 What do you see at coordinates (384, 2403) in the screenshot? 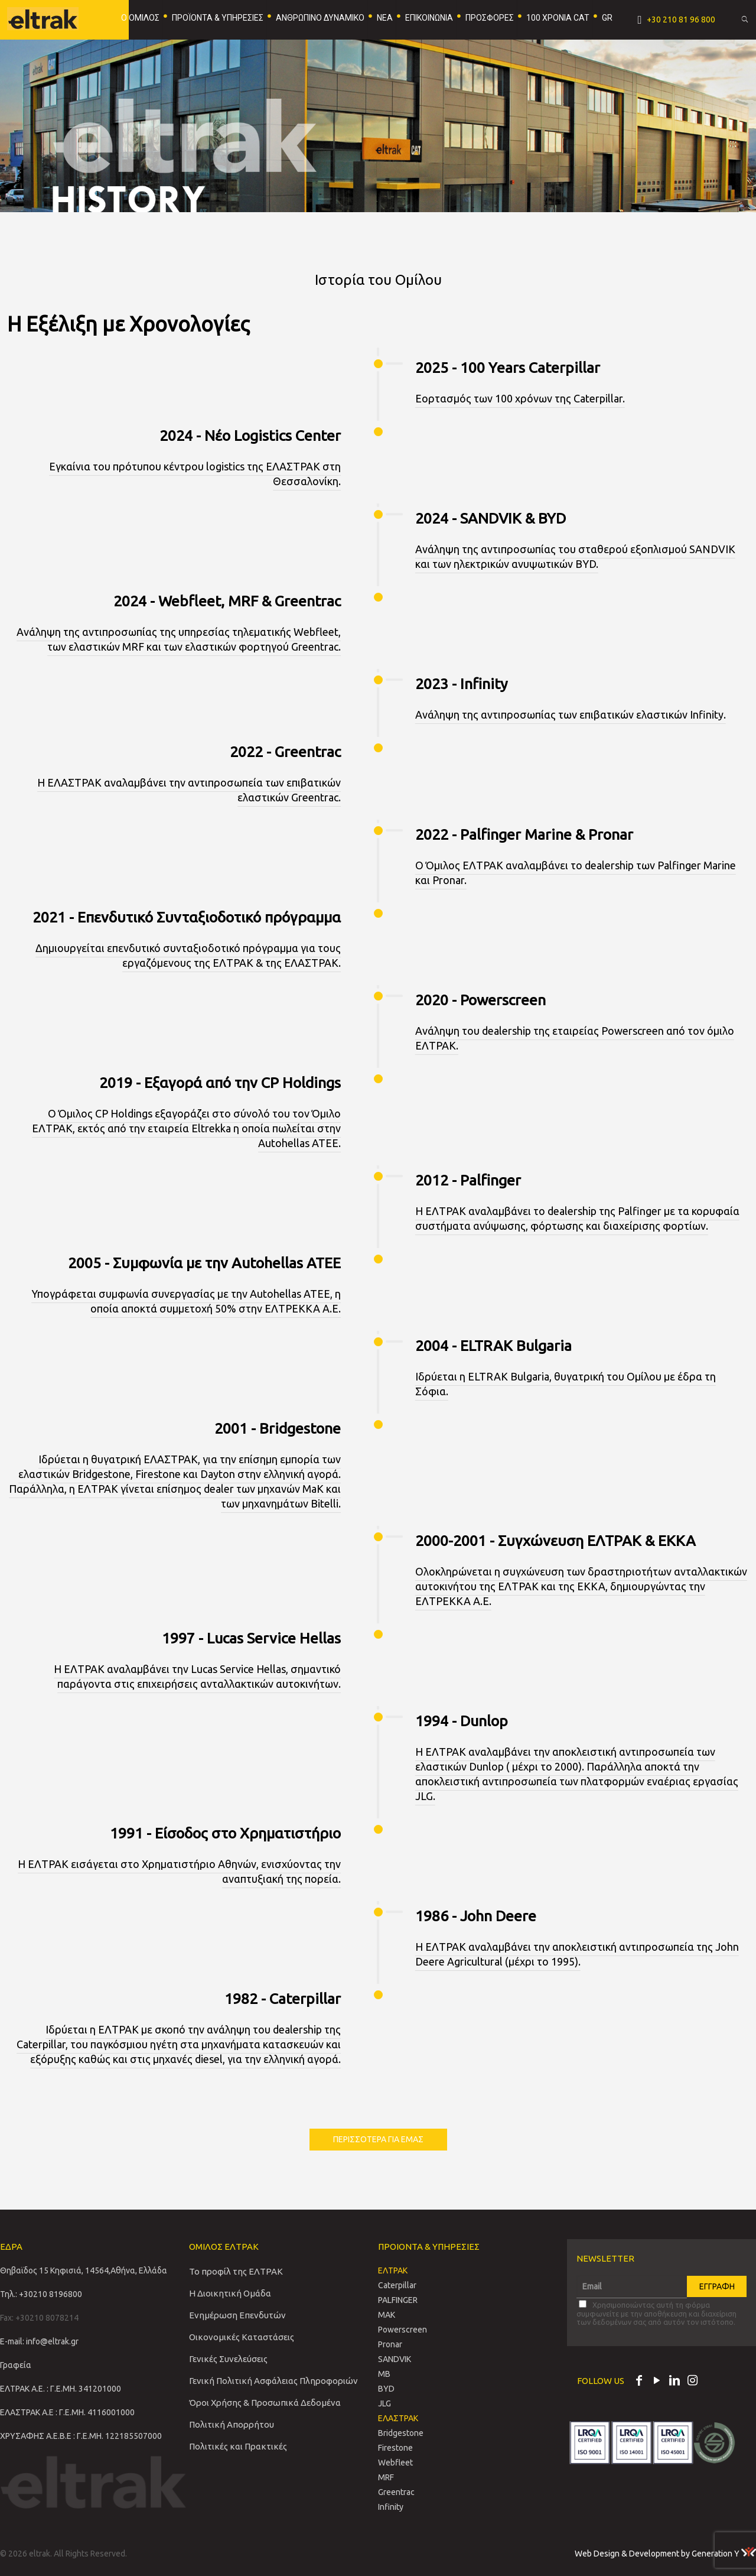
I see `JLG` at bounding box center [384, 2403].